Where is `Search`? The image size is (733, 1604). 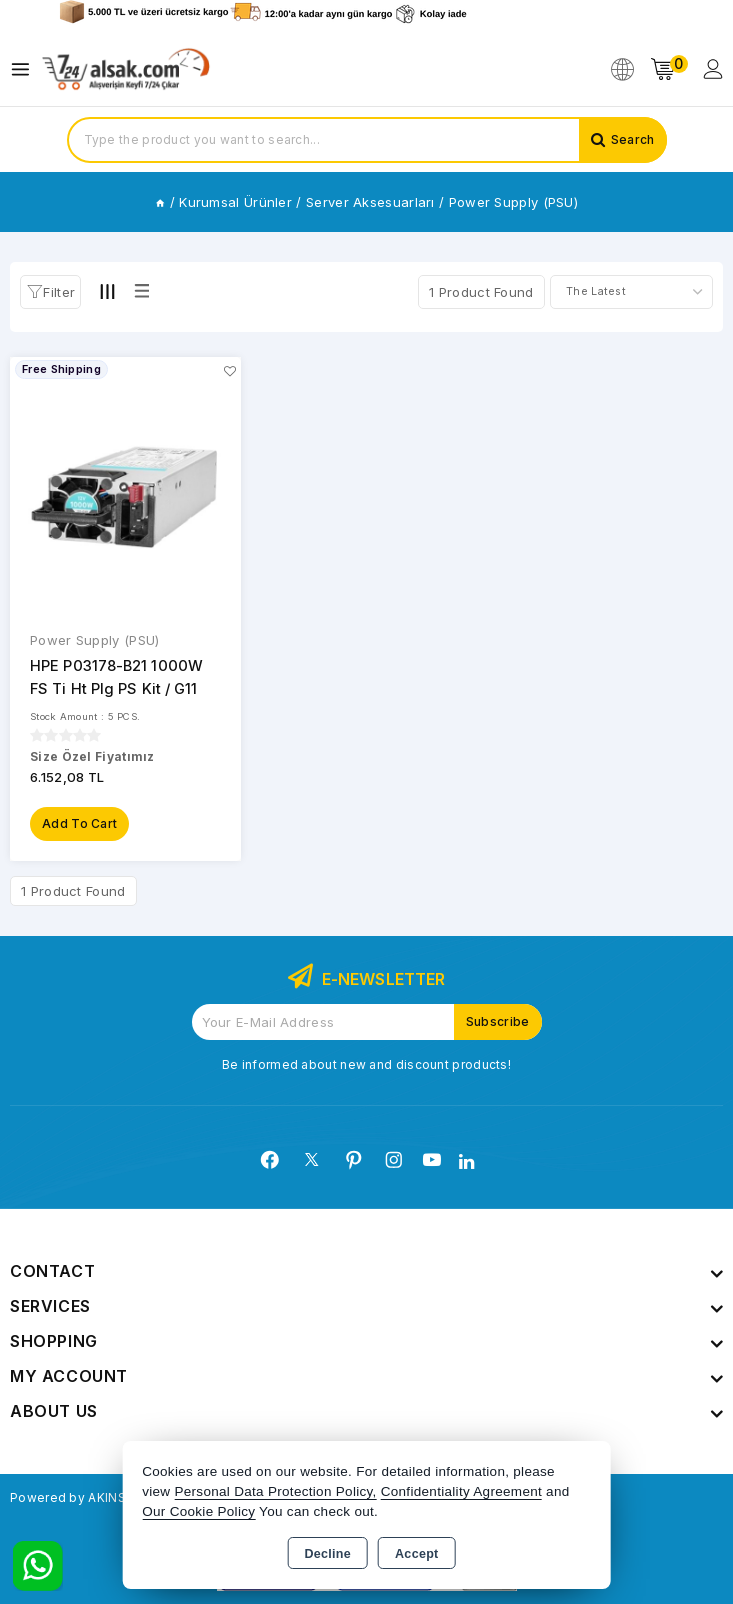
Search is located at coordinates (633, 139).